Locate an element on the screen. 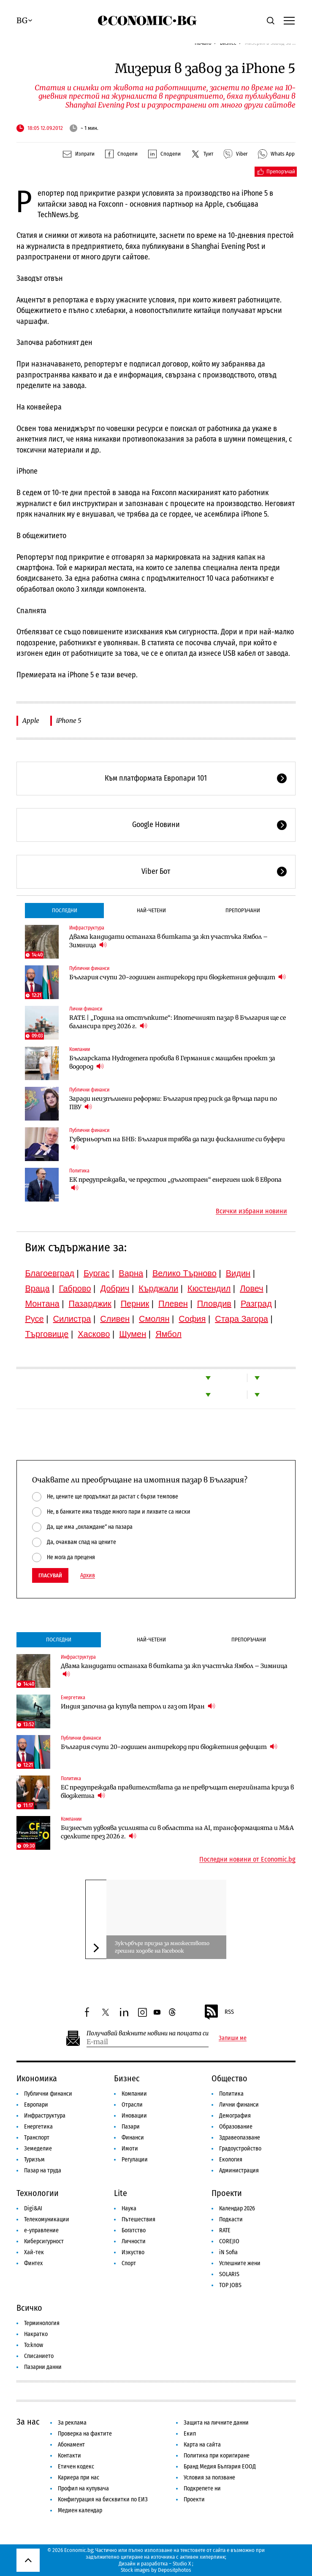  Силистра is located at coordinates (72, 1318).